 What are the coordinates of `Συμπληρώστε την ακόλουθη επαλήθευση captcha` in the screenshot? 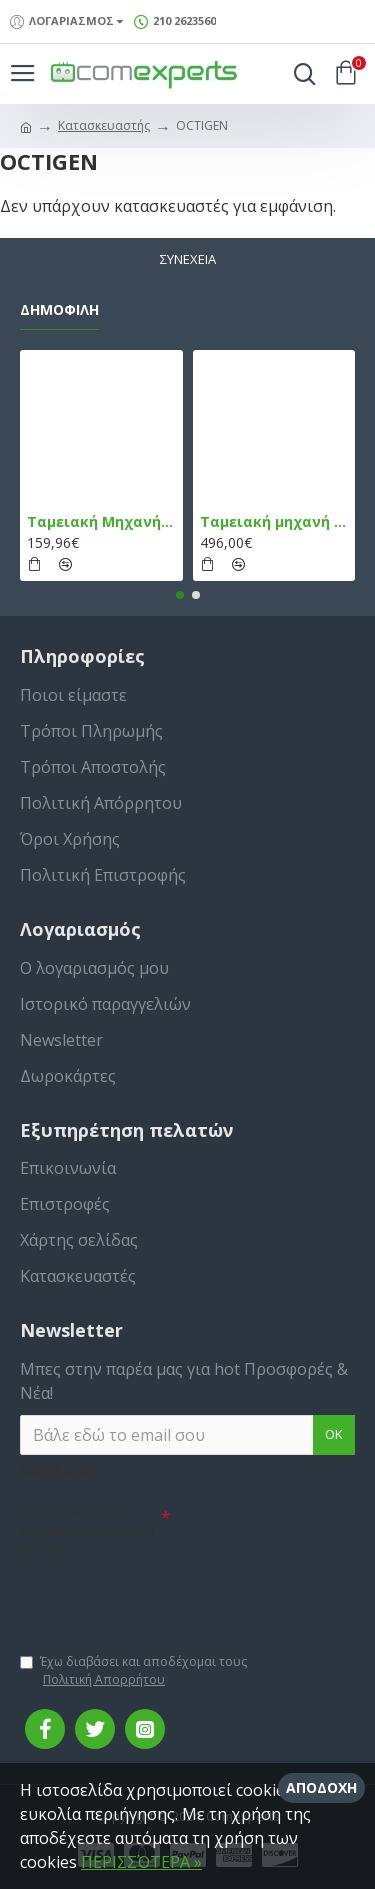 It's located at (87, 1530).